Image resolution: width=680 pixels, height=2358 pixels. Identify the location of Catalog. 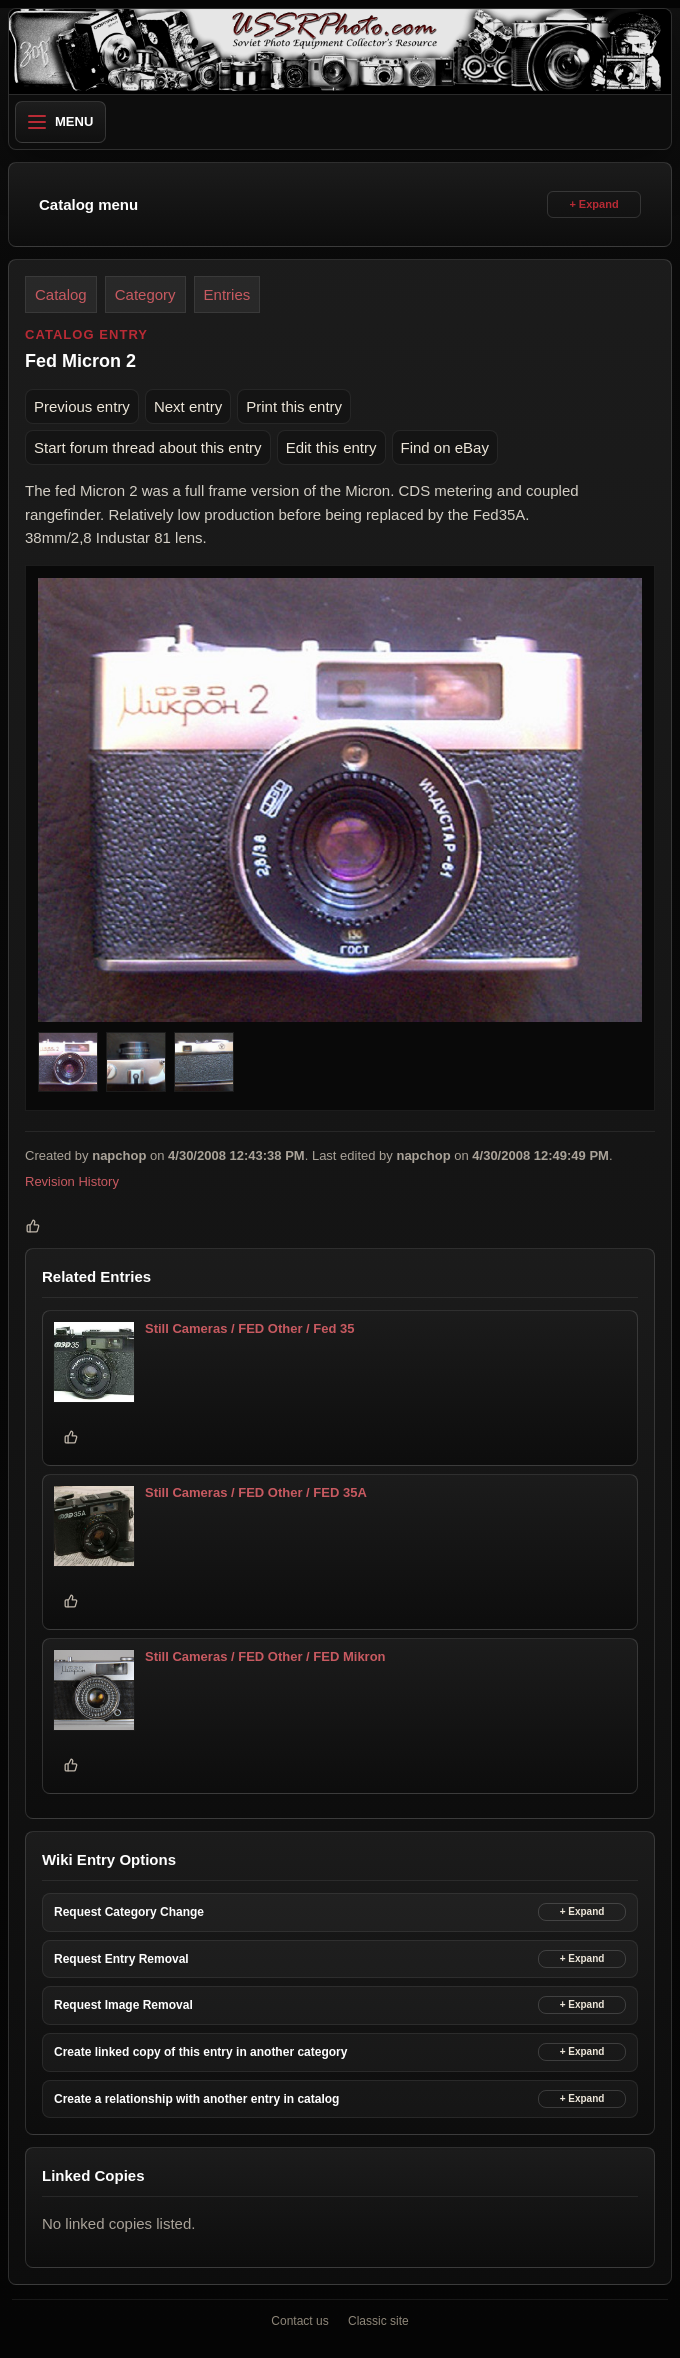
(61, 294).